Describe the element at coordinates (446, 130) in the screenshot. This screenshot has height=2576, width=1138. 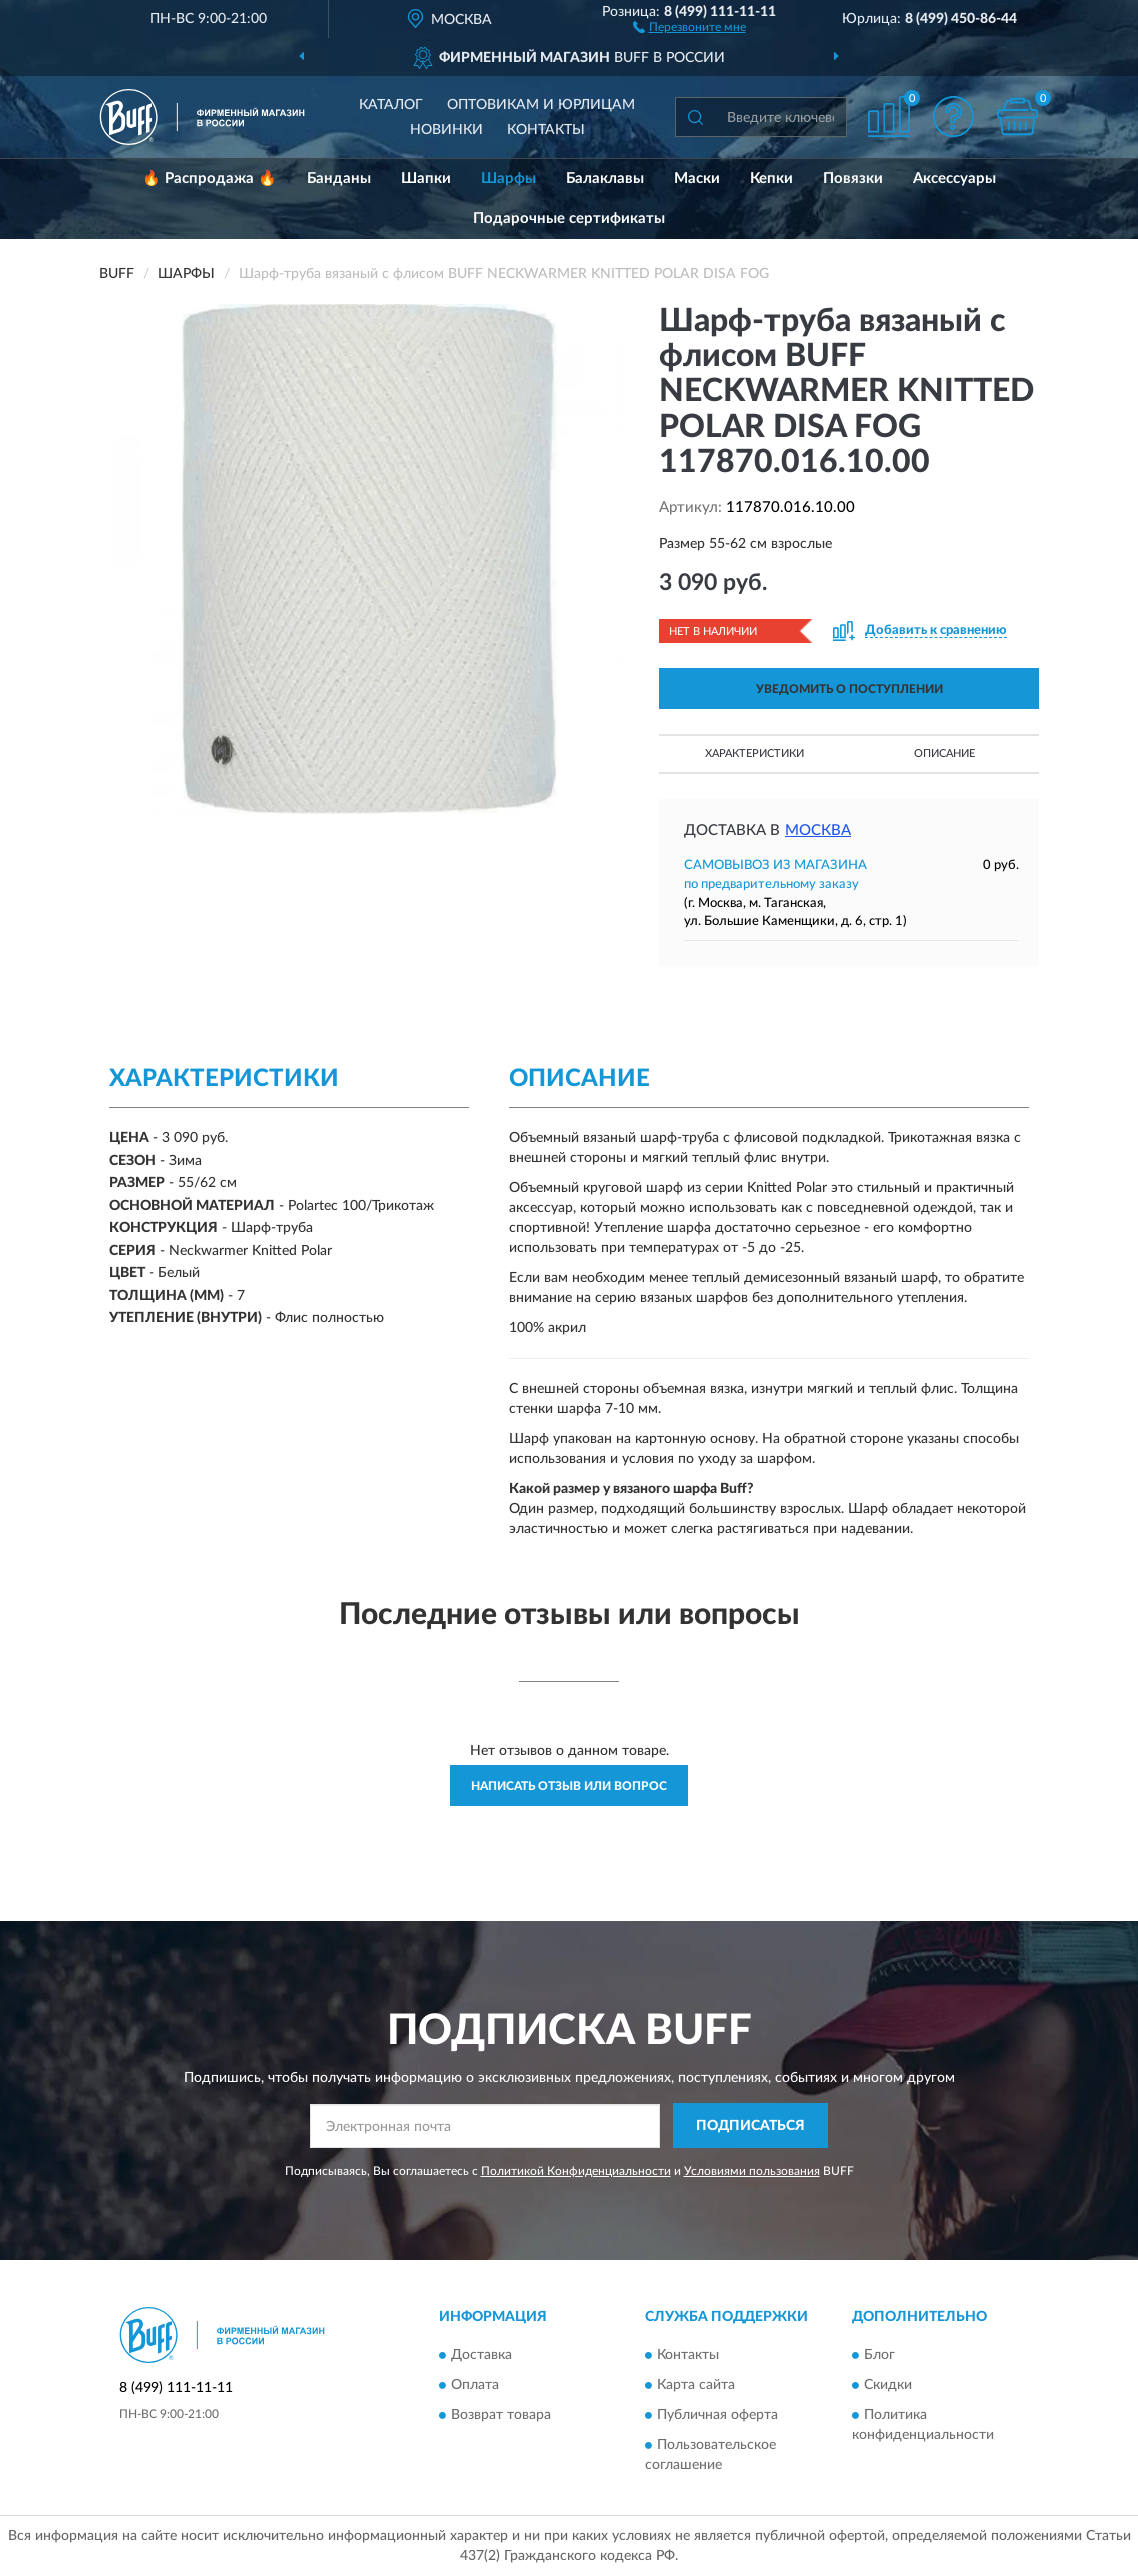
I see `Новинки` at that location.